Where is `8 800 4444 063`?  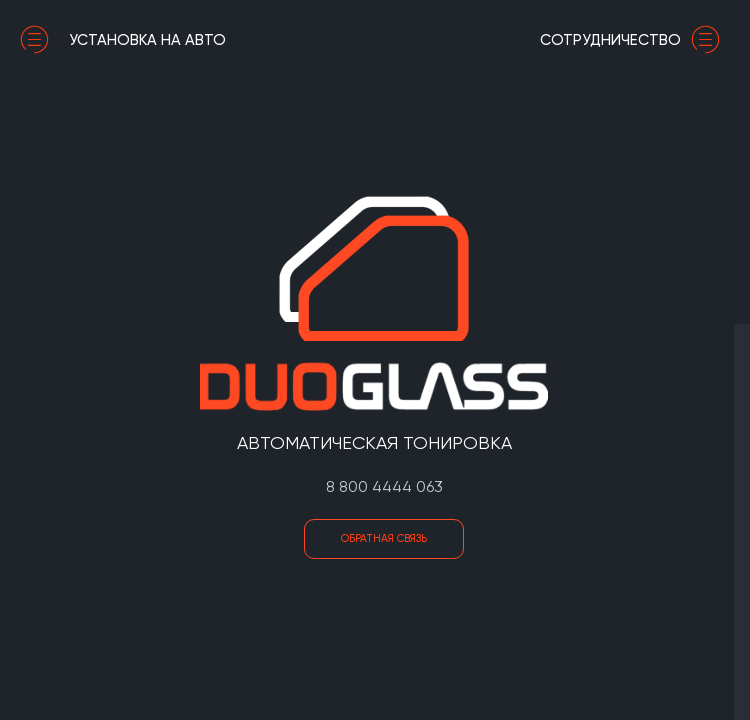 8 800 4444 063 is located at coordinates (384, 486).